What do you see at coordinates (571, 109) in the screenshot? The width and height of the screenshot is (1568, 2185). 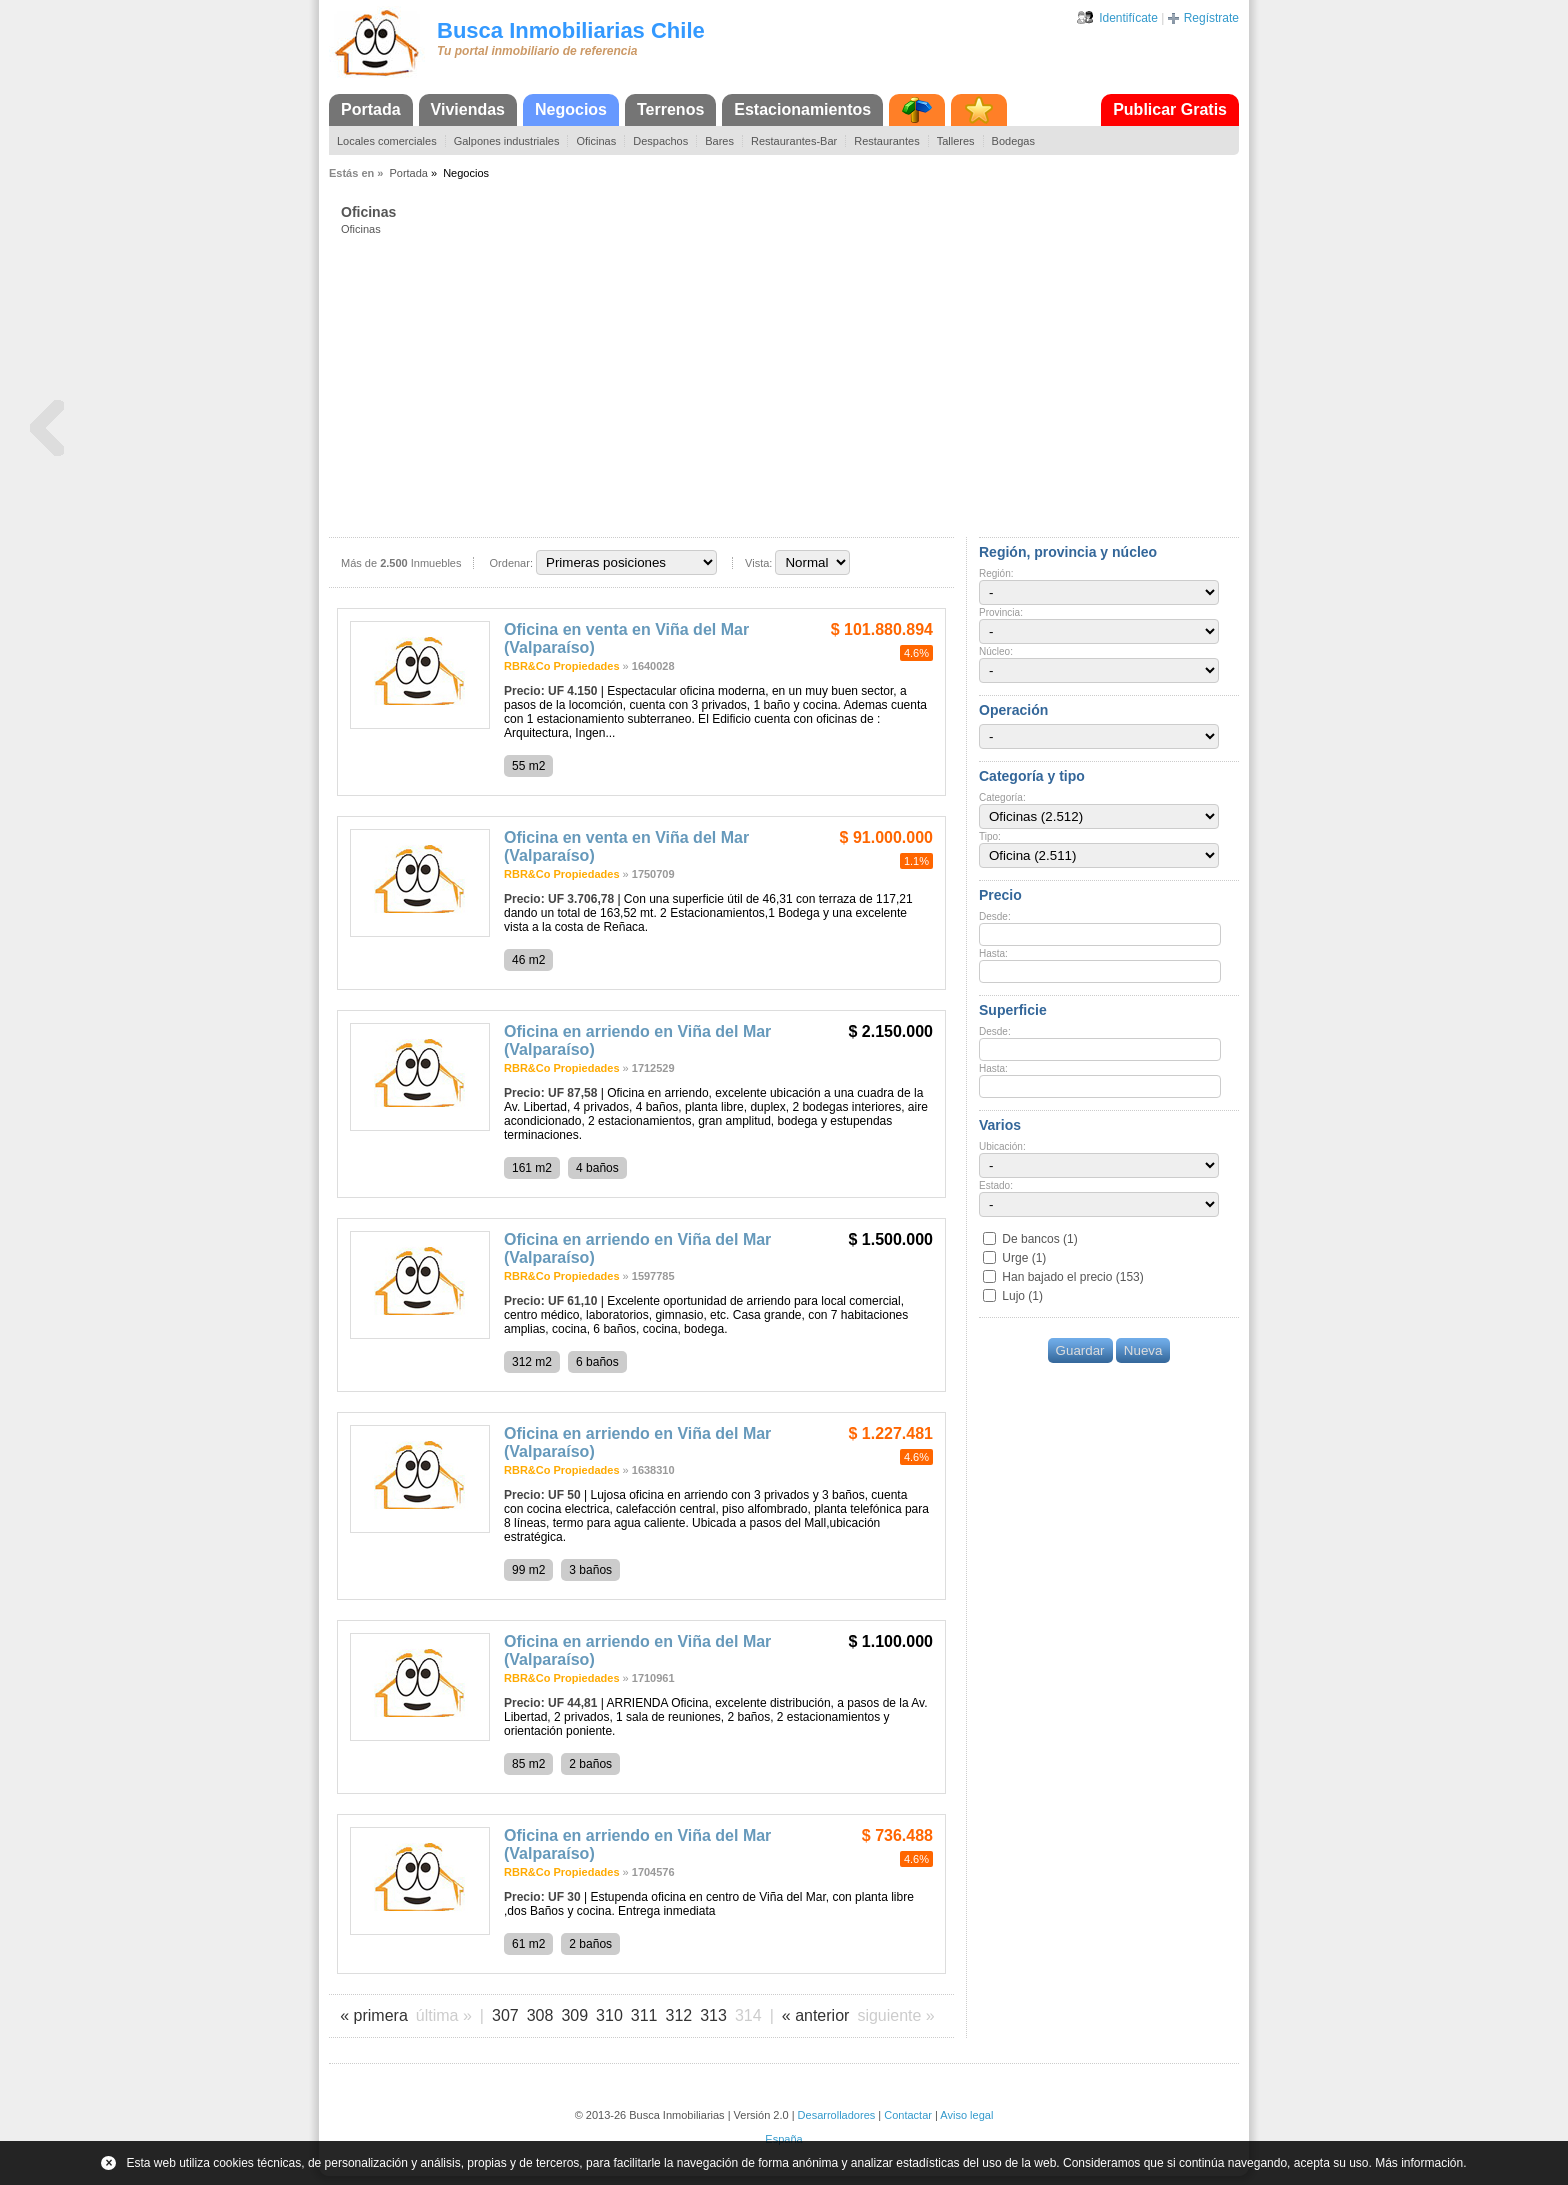 I see `Negocios` at bounding box center [571, 109].